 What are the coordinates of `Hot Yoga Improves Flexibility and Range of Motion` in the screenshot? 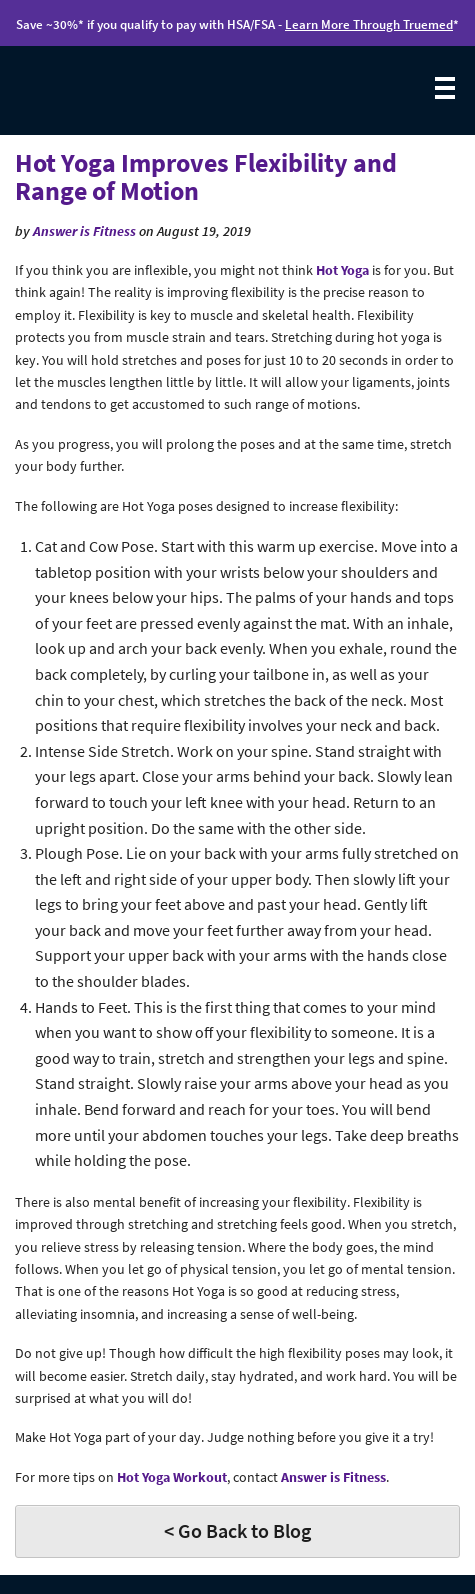 It's located at (206, 177).